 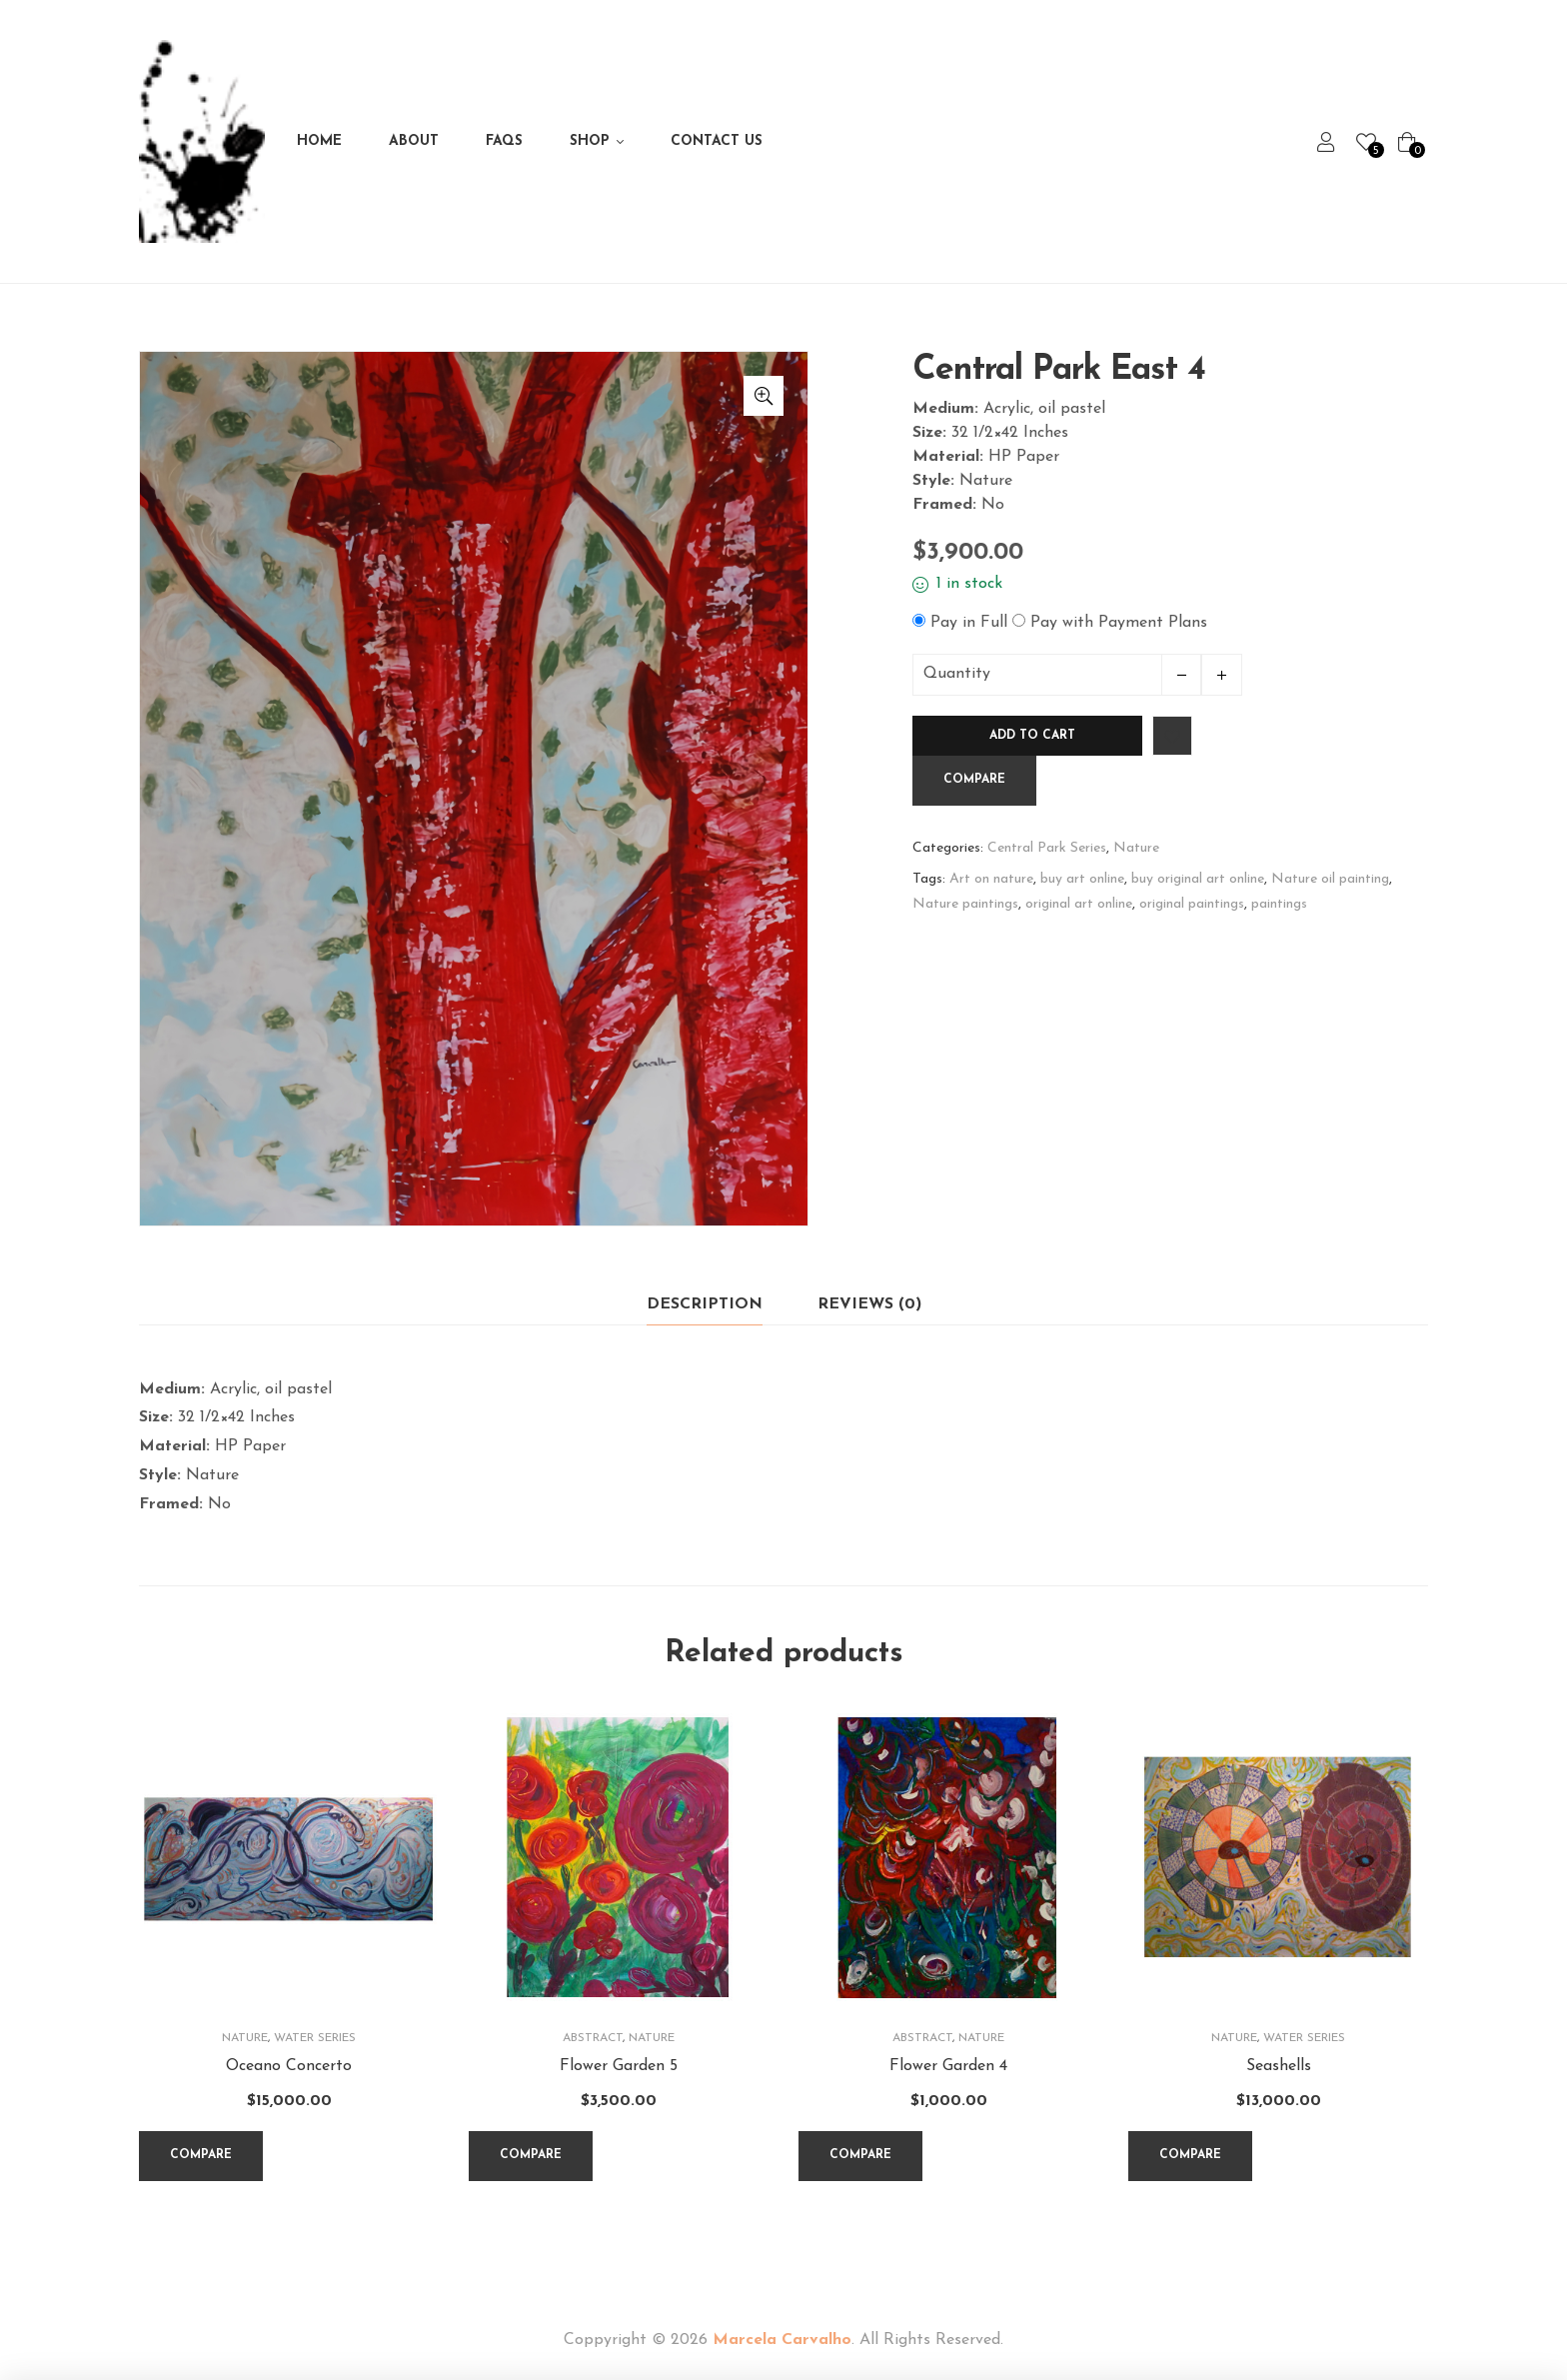 What do you see at coordinates (782, 2340) in the screenshot?
I see `Marcela Carvalho` at bounding box center [782, 2340].